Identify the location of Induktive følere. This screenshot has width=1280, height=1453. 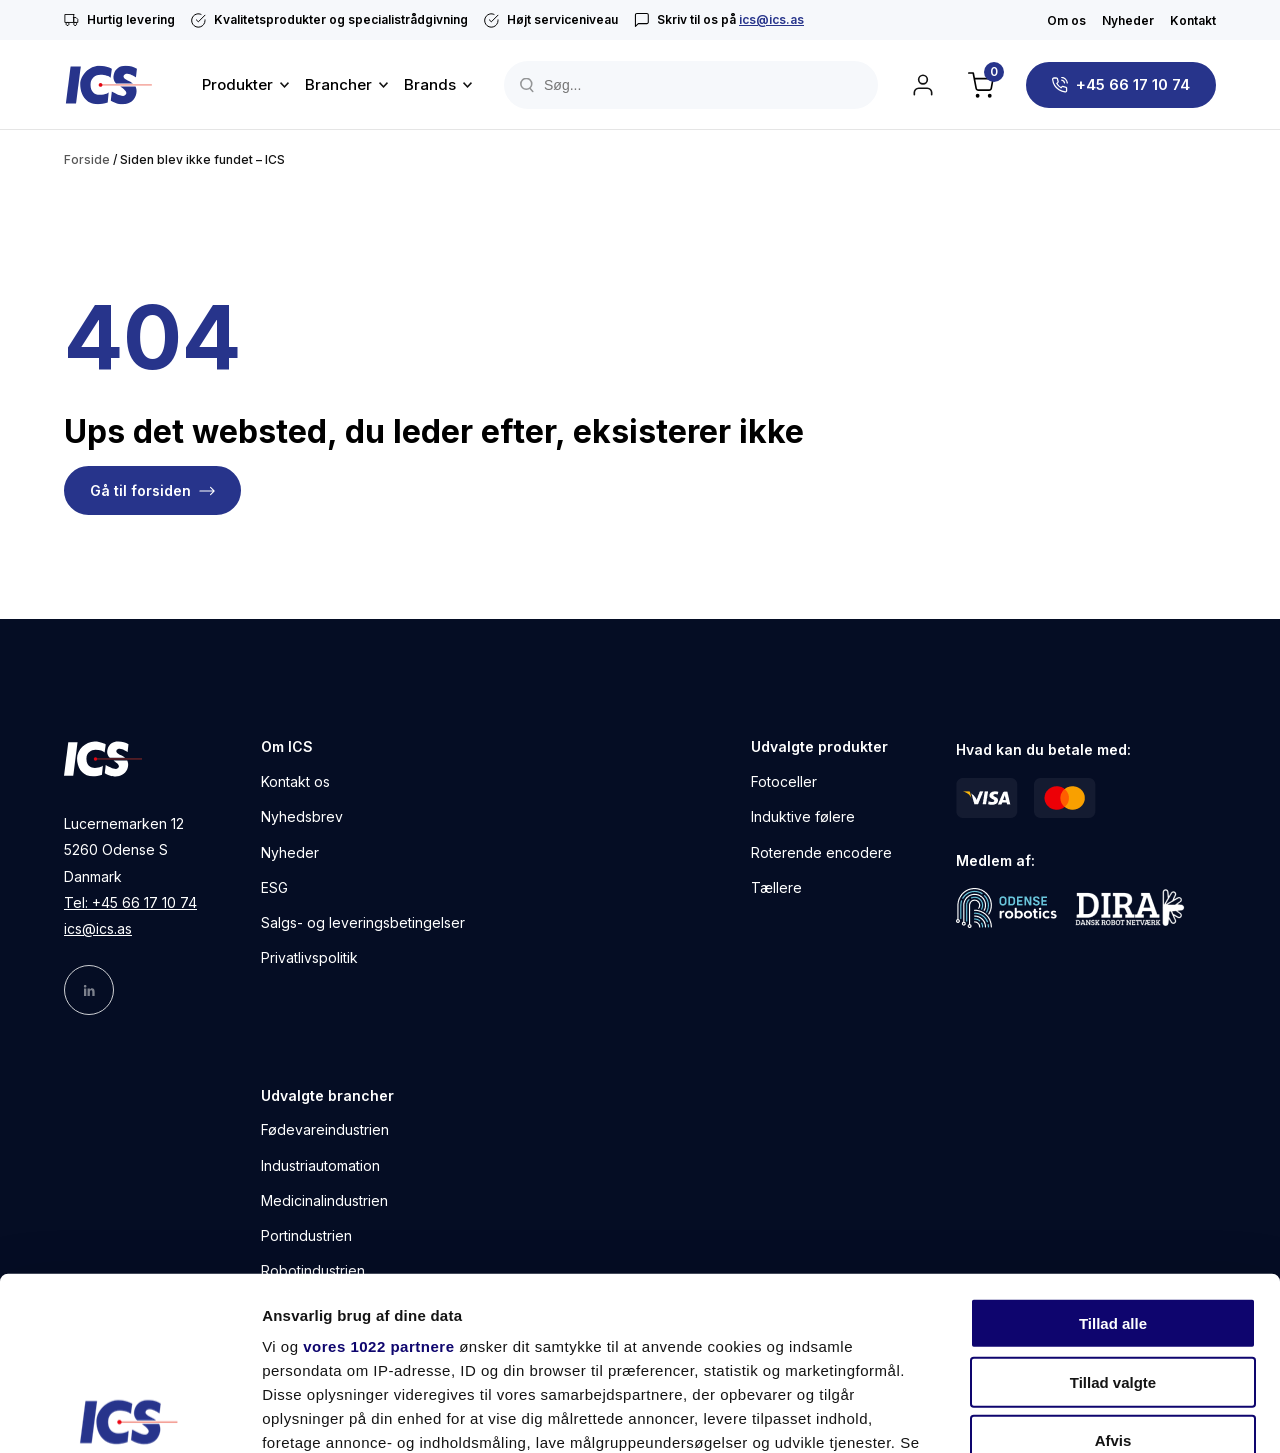
(803, 816).